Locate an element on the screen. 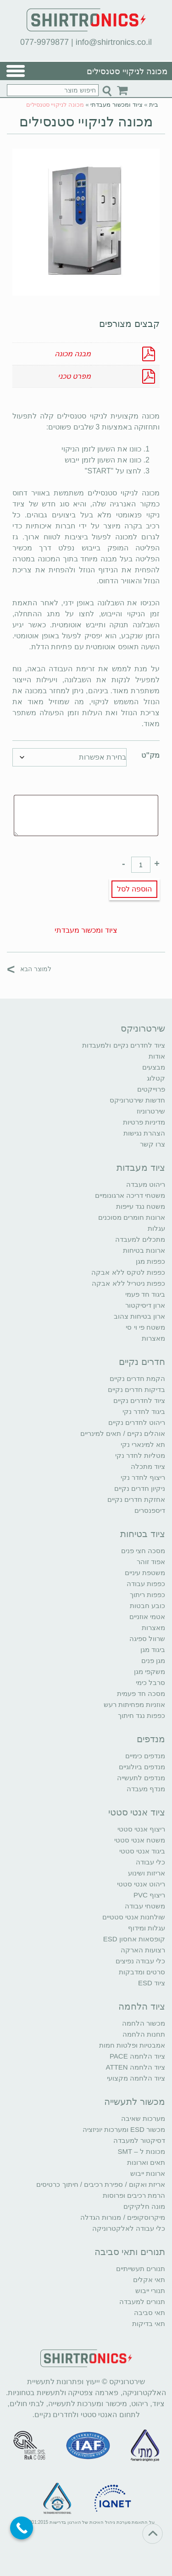 This screenshot has height=2576, width=172. תא למינארי נקי is located at coordinates (143, 1444).